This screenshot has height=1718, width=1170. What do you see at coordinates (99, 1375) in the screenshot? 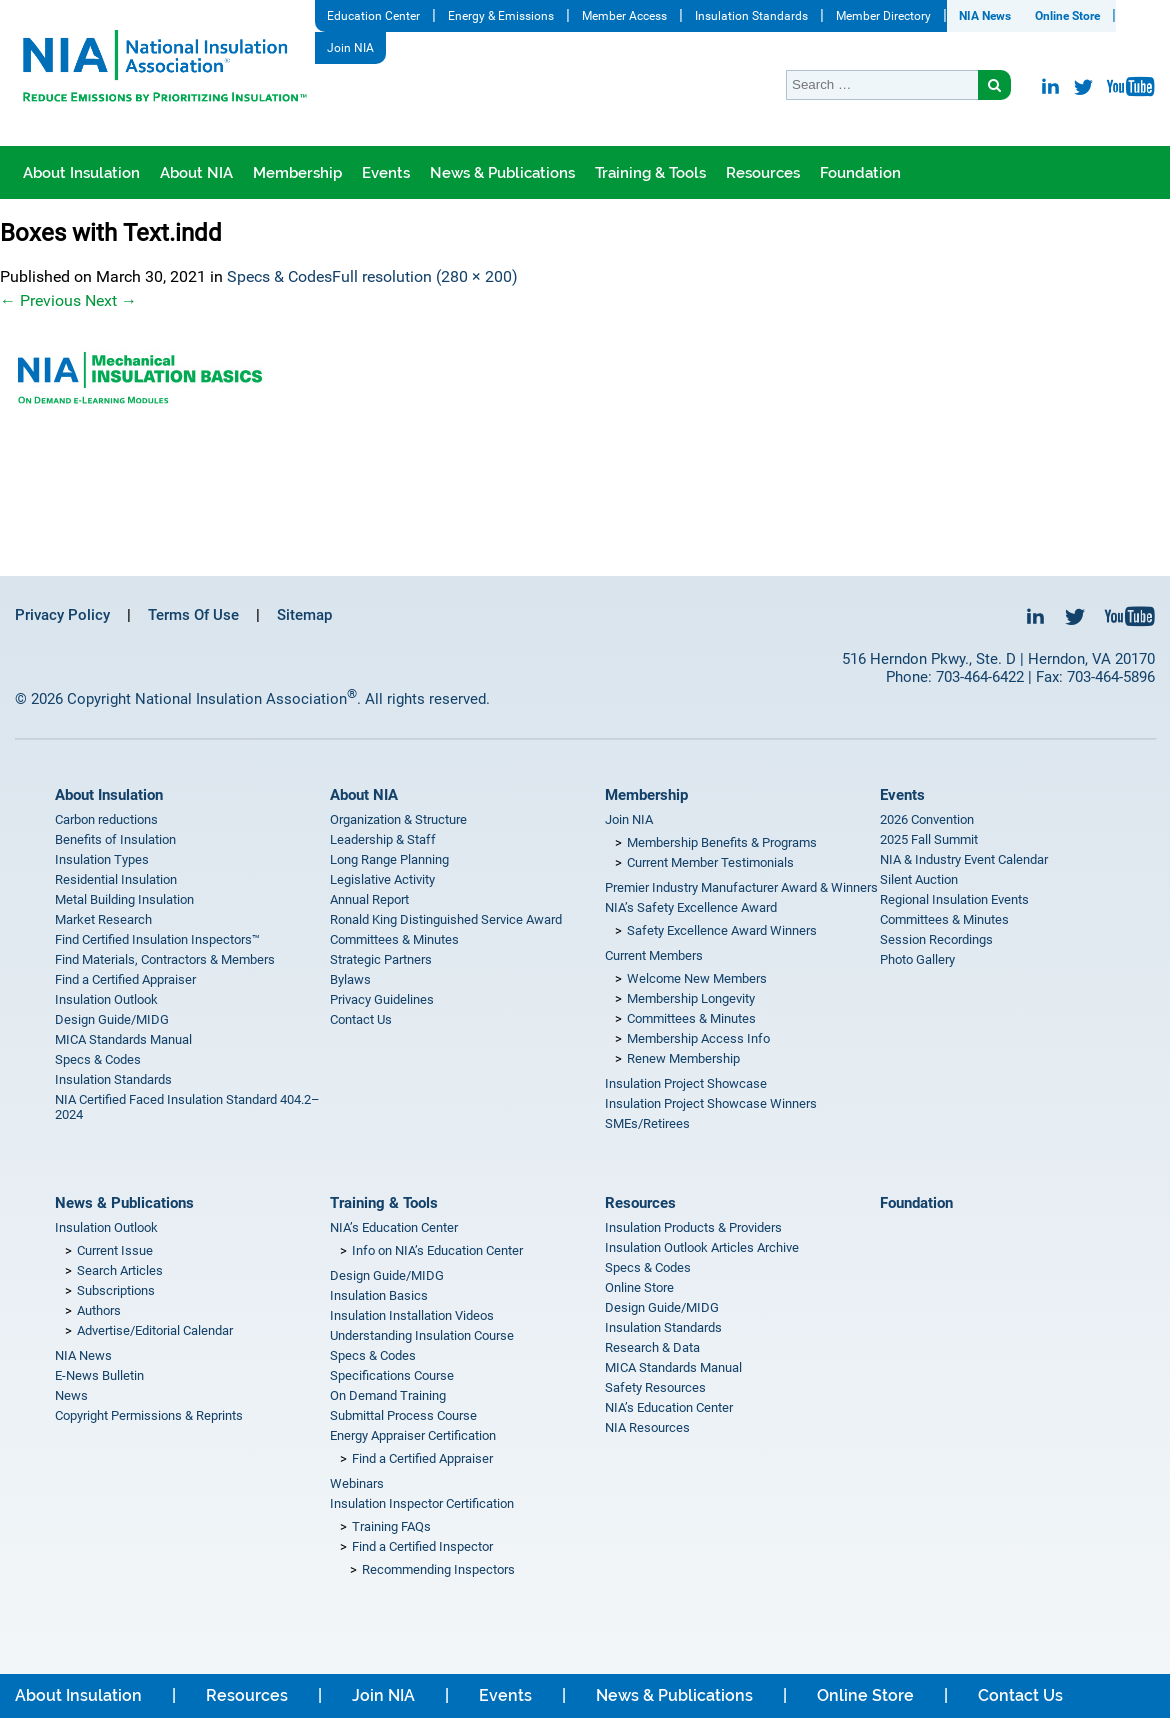
I see `E-News Bulletin` at bounding box center [99, 1375].